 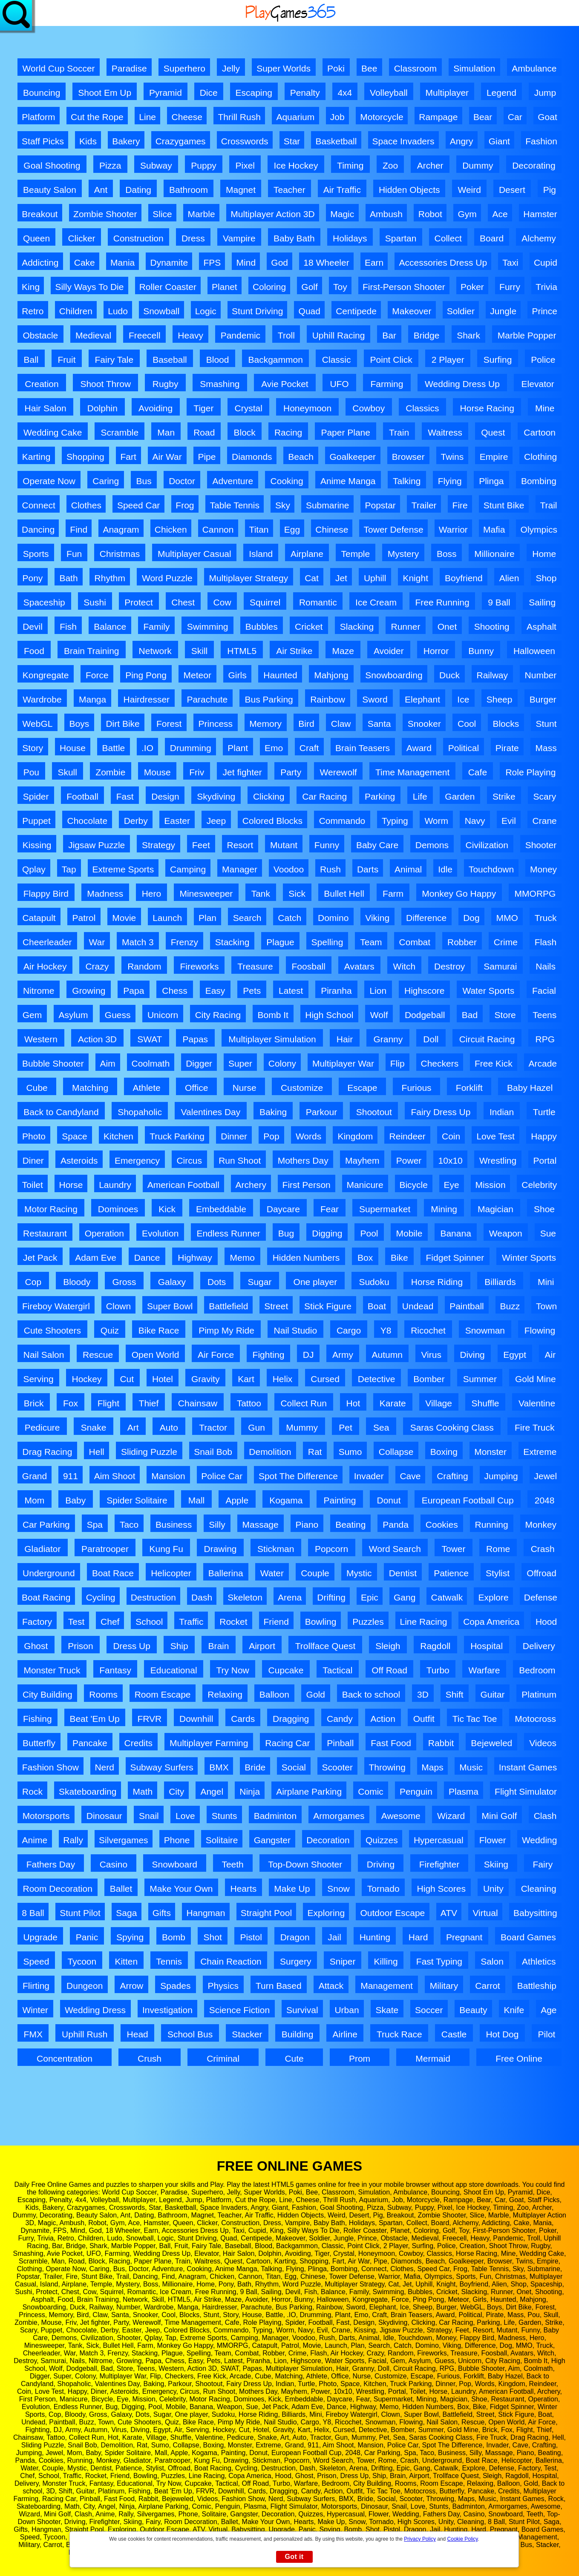 I want to click on Jail, so click(x=334, y=1937).